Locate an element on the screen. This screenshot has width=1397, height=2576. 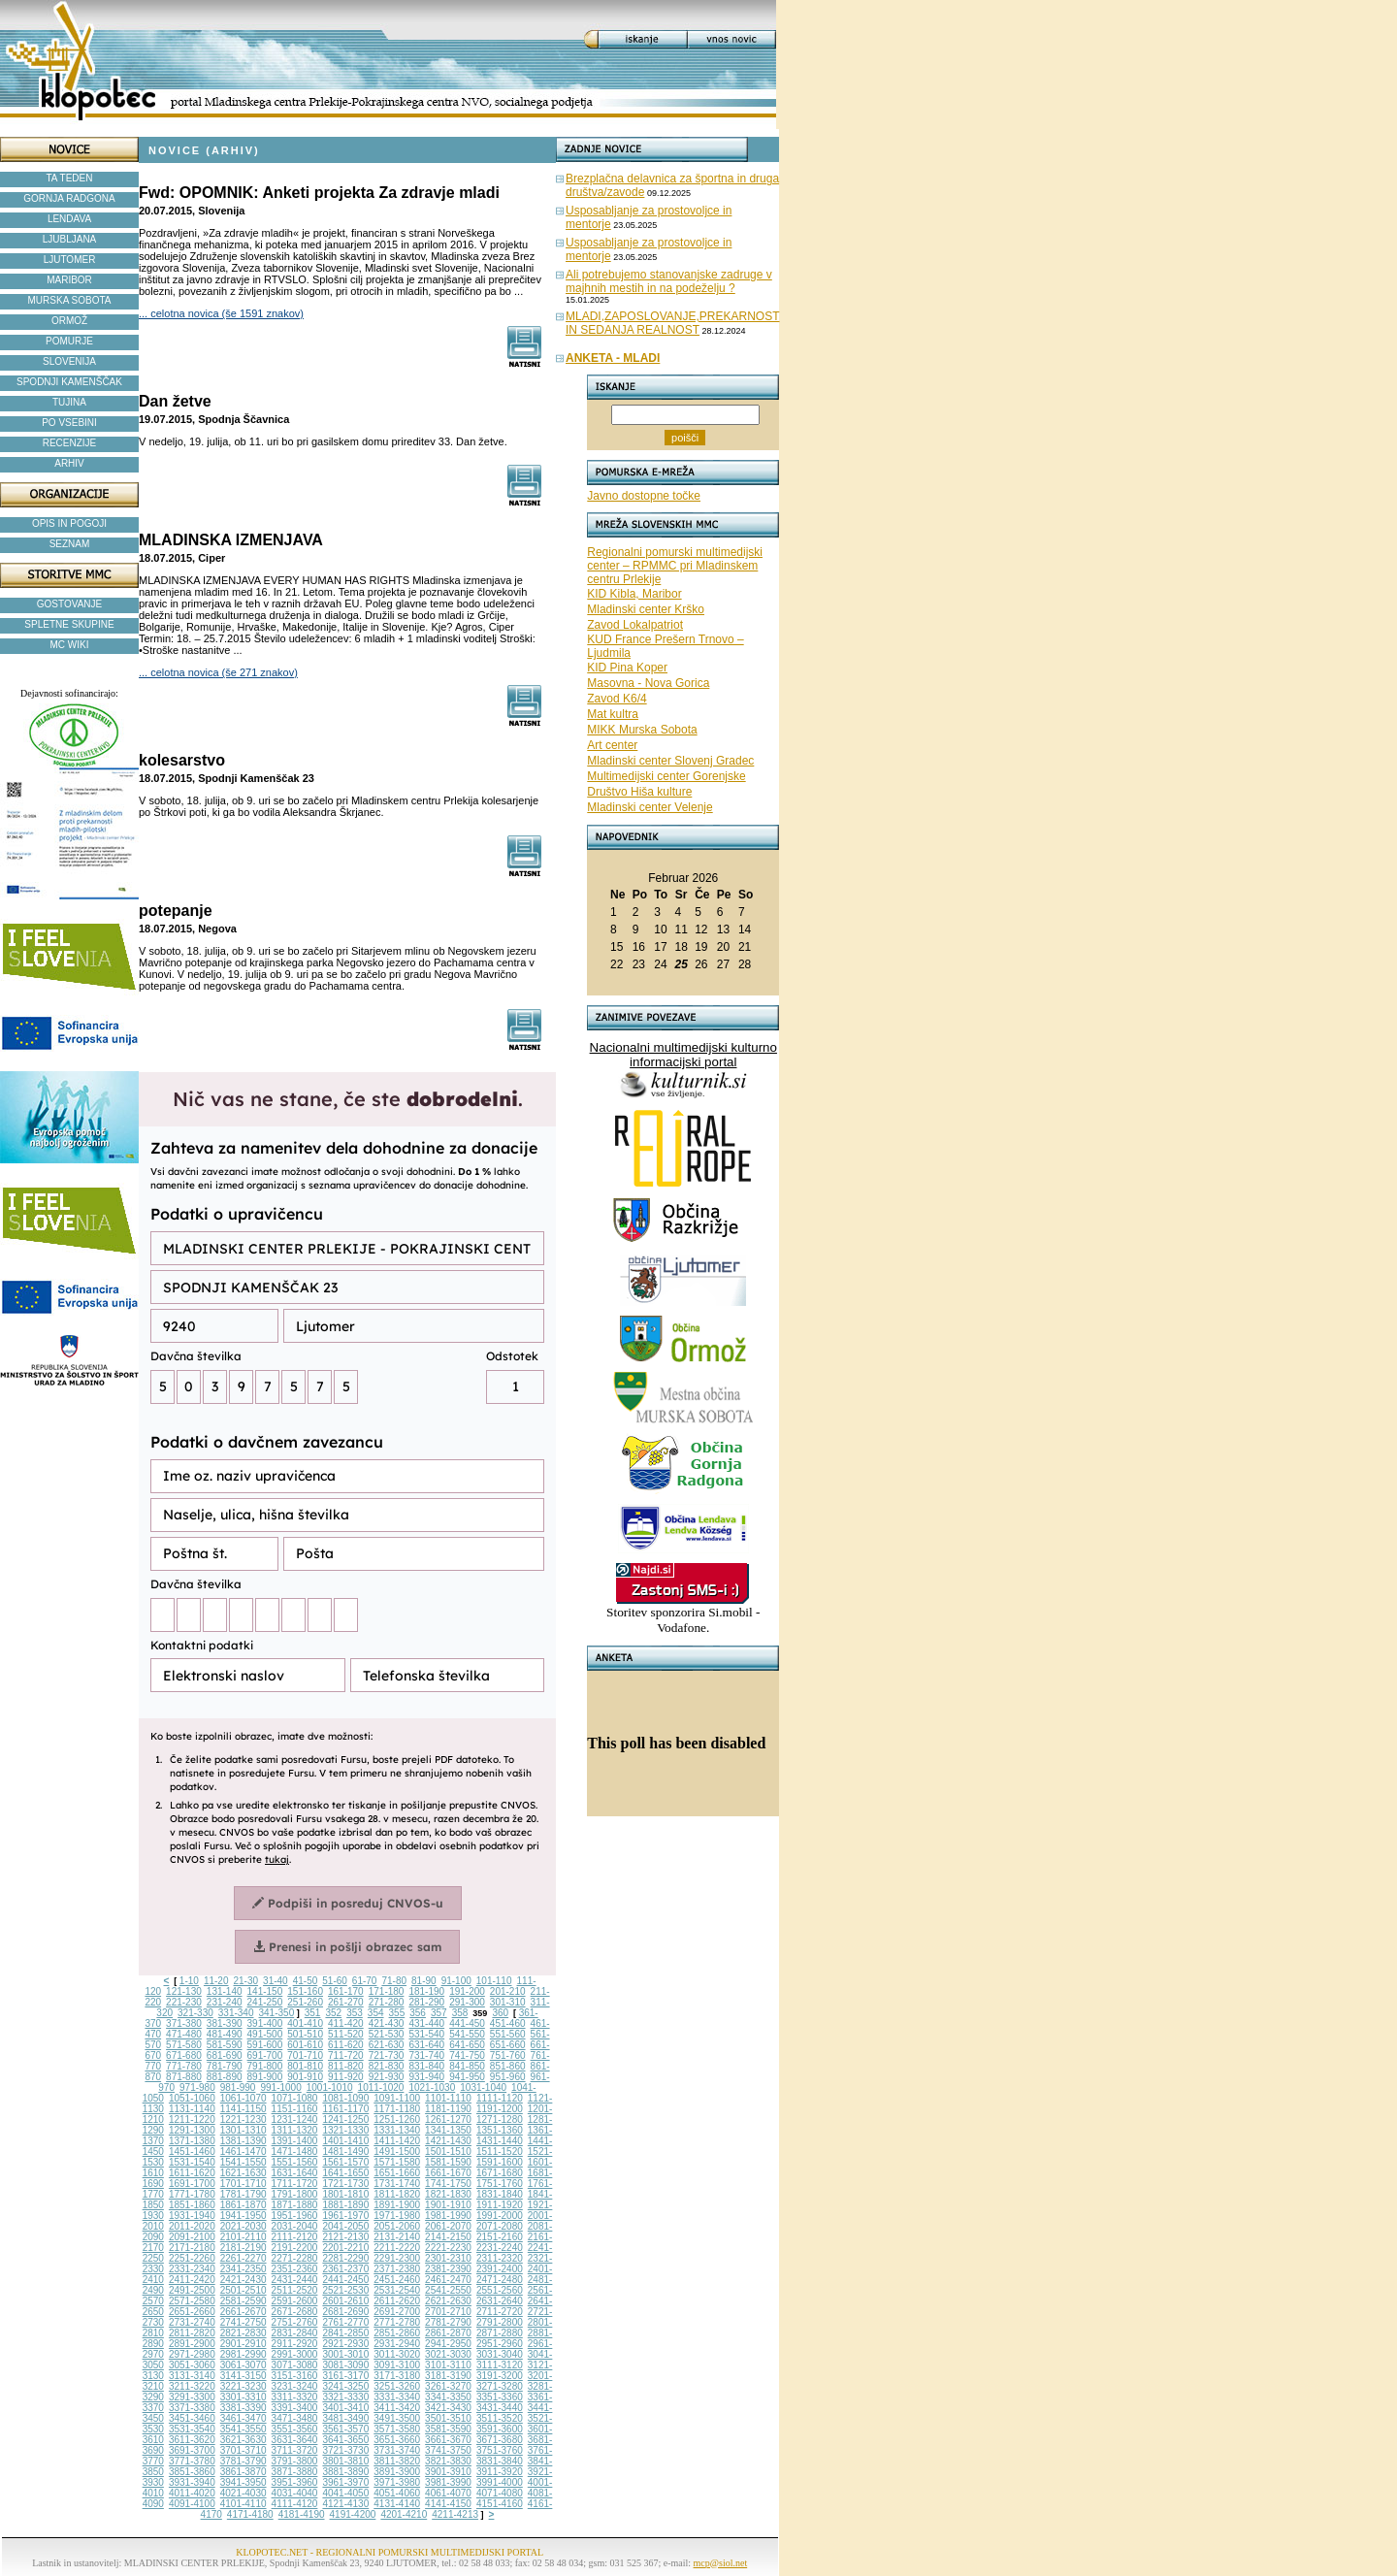
971-980 is located at coordinates (197, 2087).